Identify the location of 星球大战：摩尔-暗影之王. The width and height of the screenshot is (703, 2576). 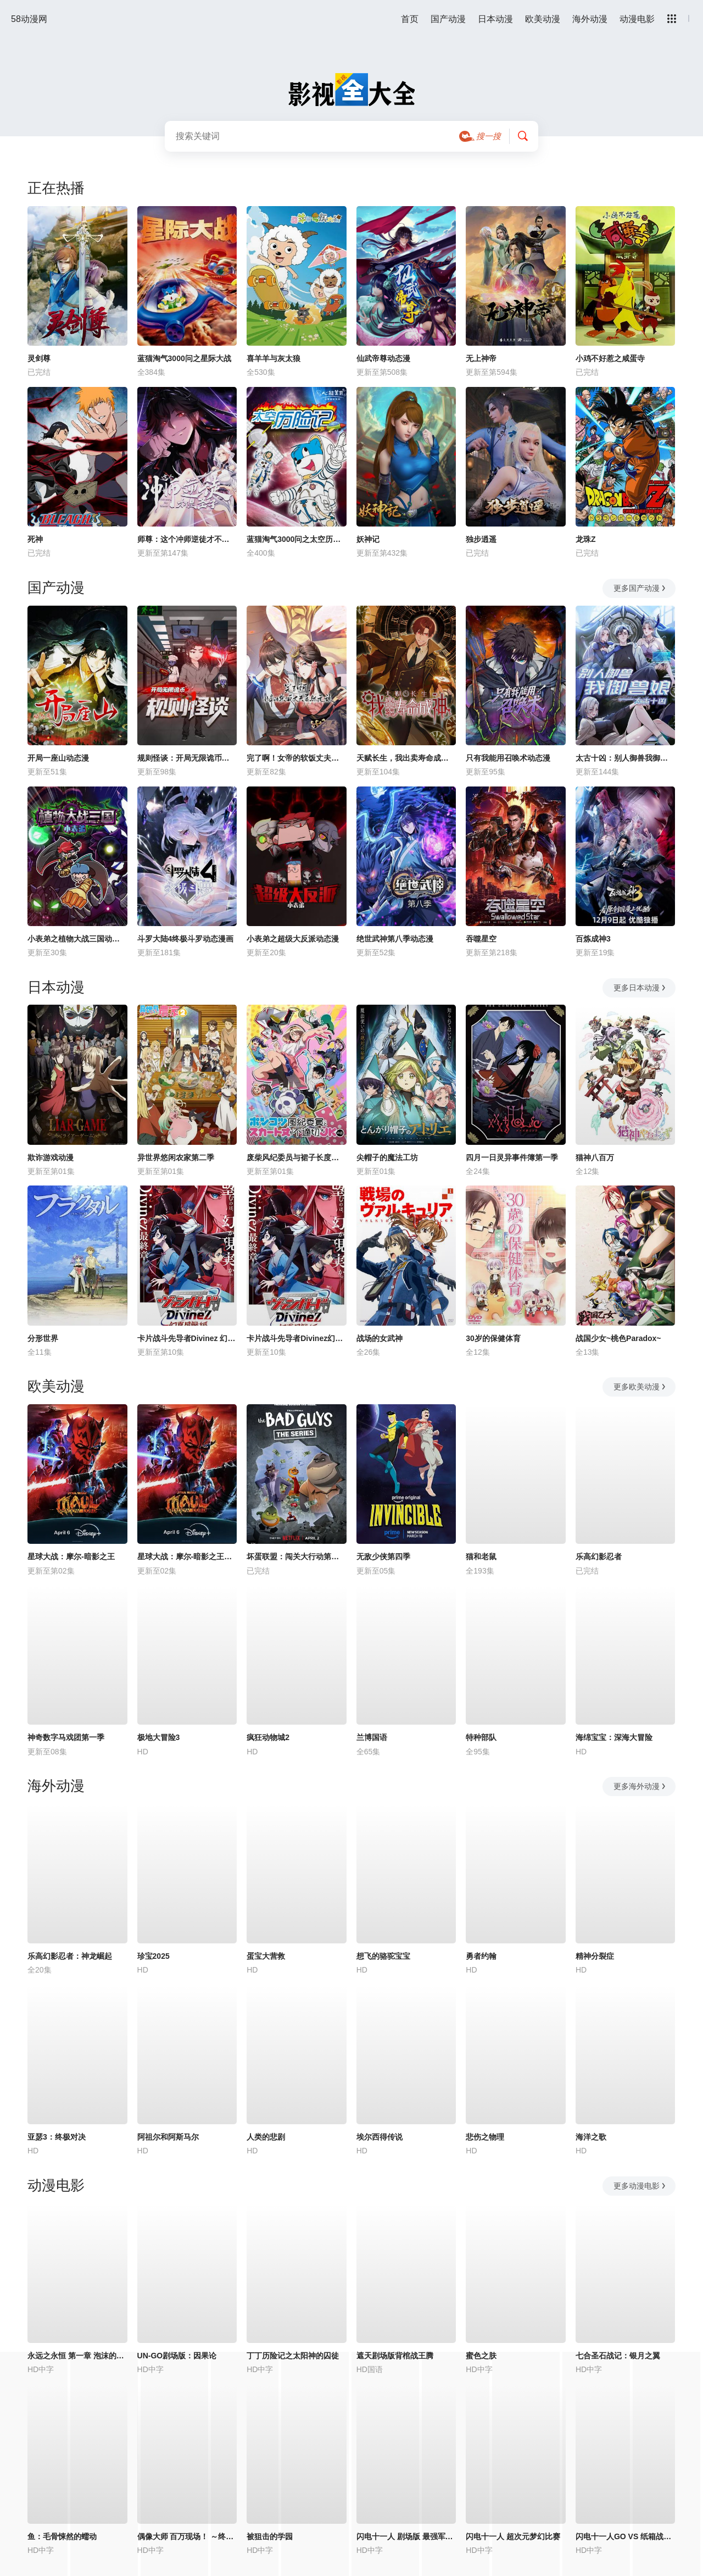
(71, 1556).